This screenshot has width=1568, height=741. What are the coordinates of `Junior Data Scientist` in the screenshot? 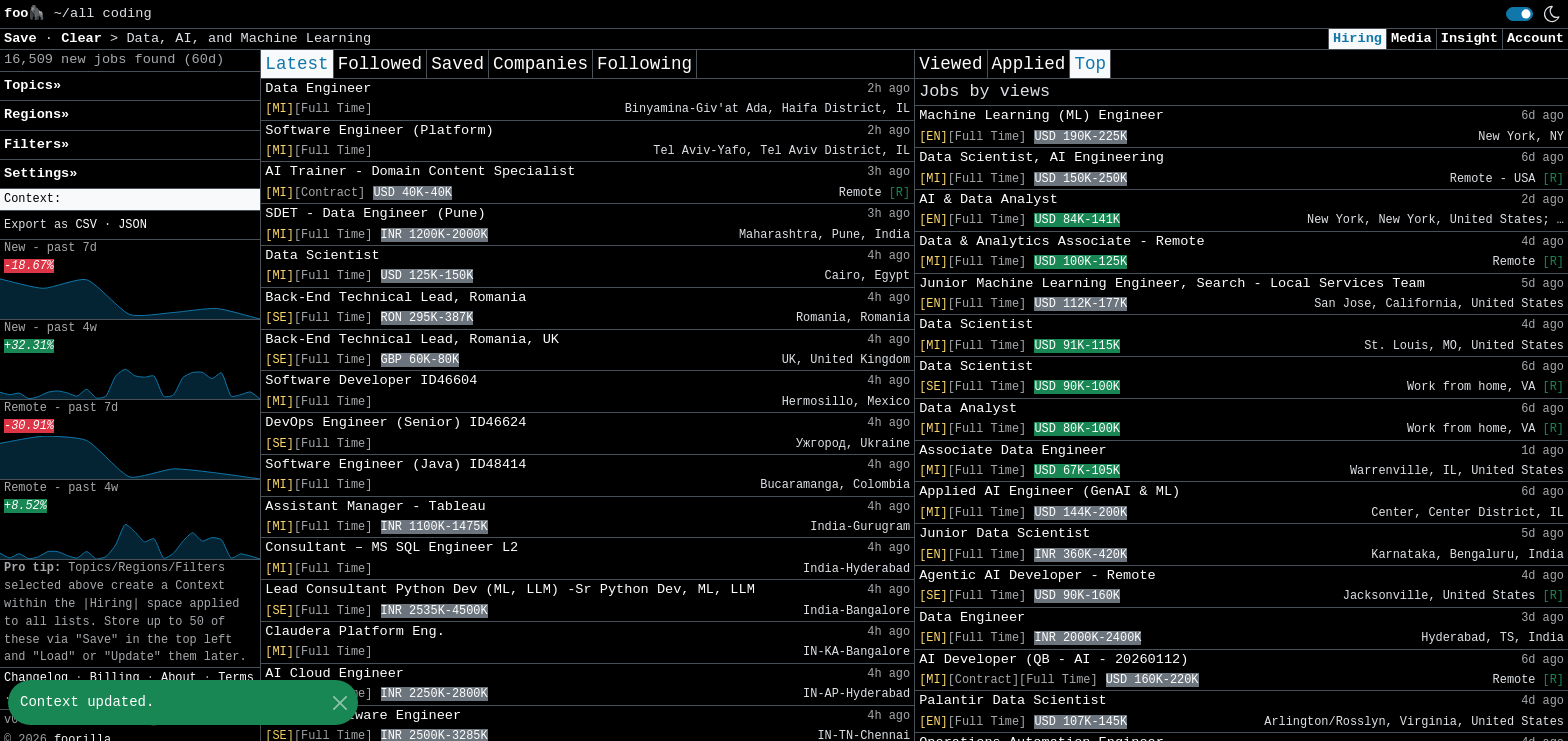 It's located at (1004, 533).